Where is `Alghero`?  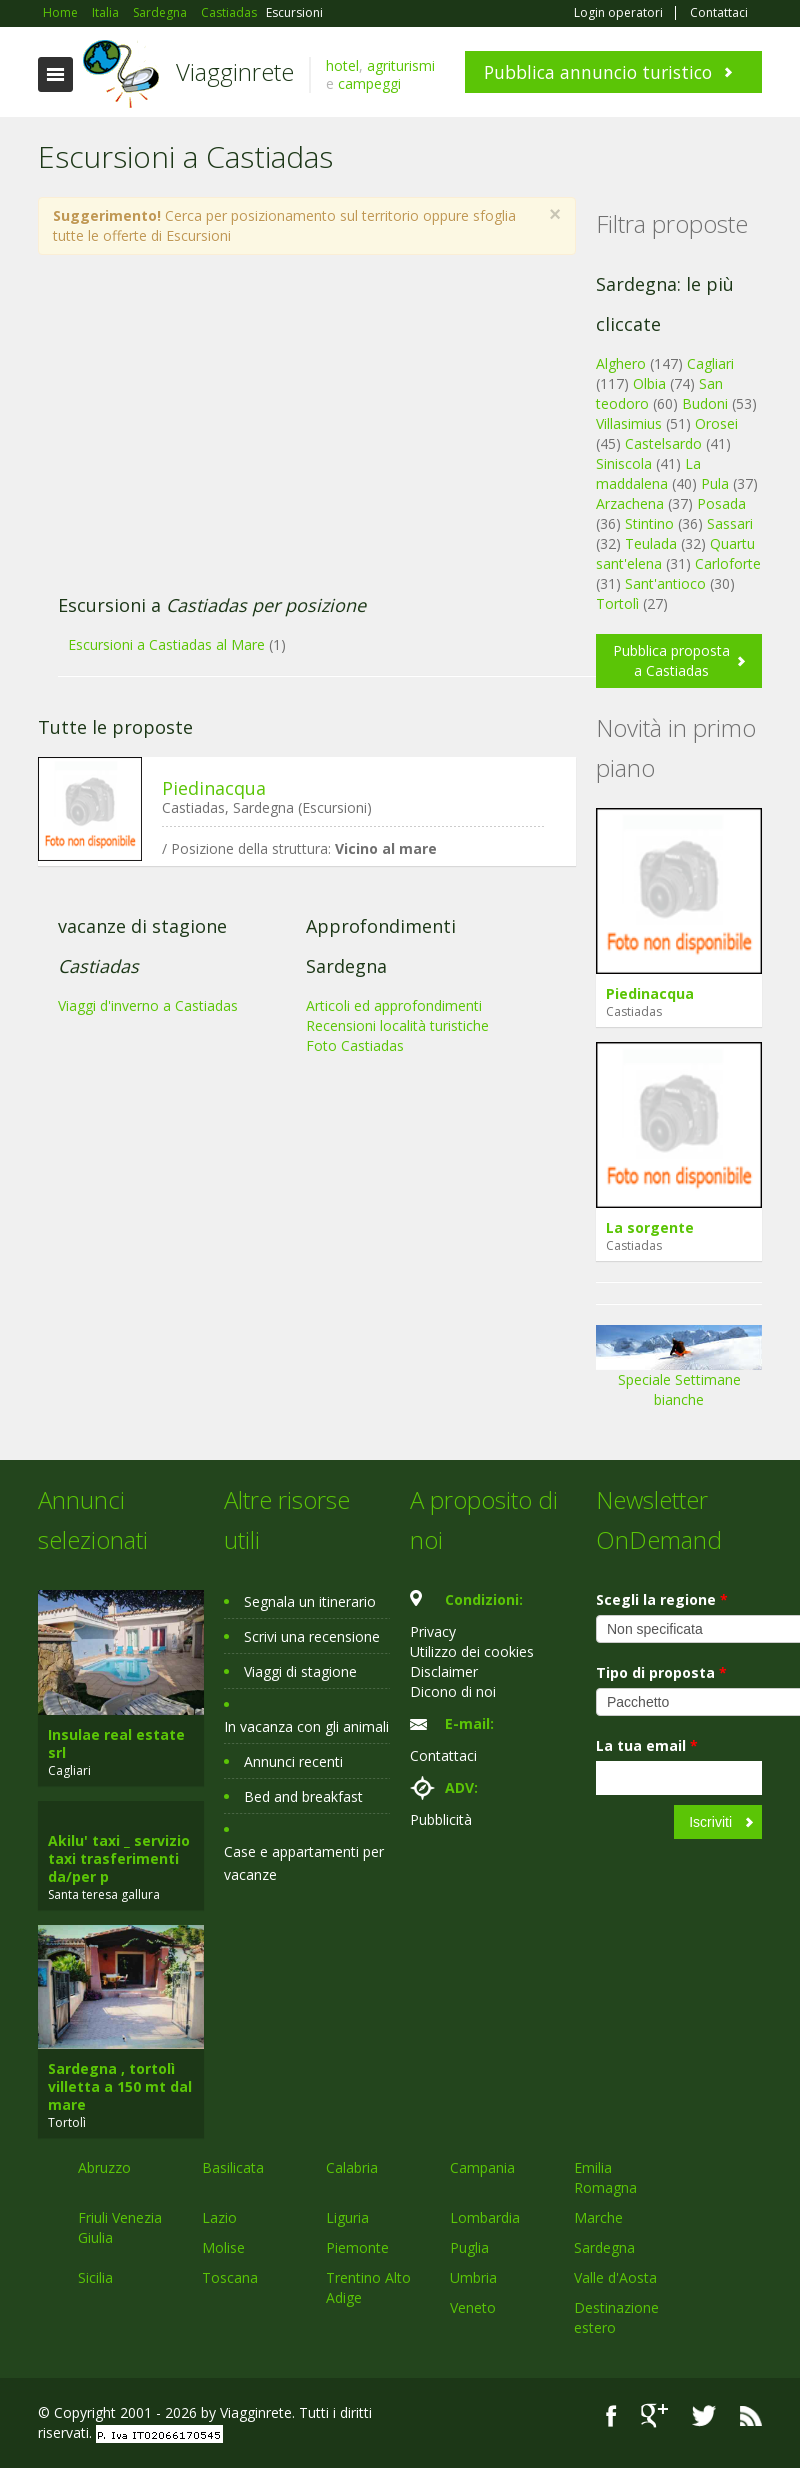
Alghero is located at coordinates (621, 363).